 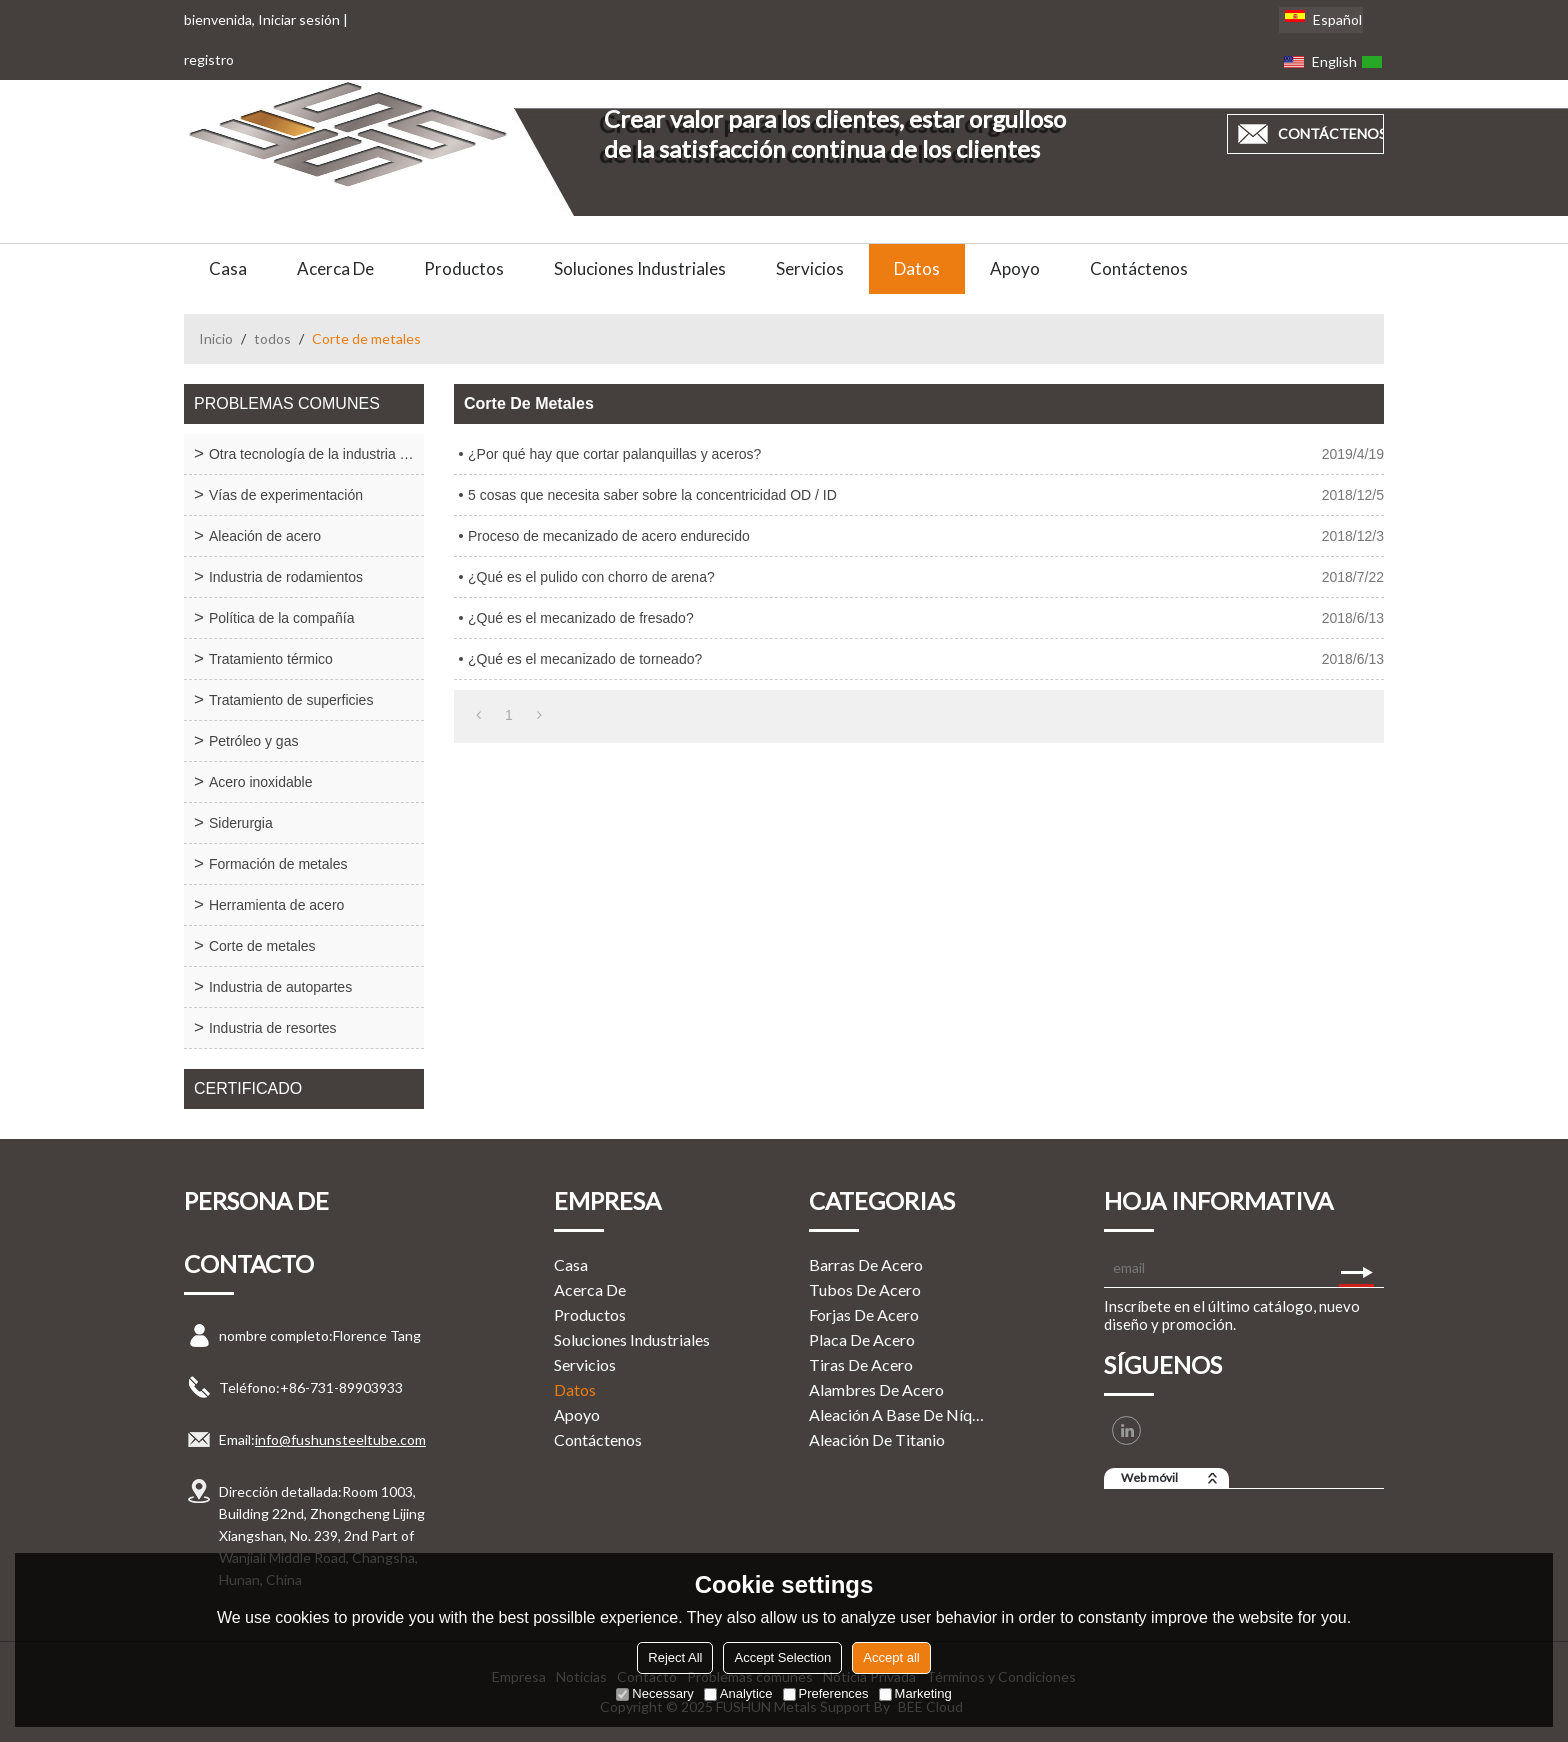 What do you see at coordinates (272, 338) in the screenshot?
I see `todos` at bounding box center [272, 338].